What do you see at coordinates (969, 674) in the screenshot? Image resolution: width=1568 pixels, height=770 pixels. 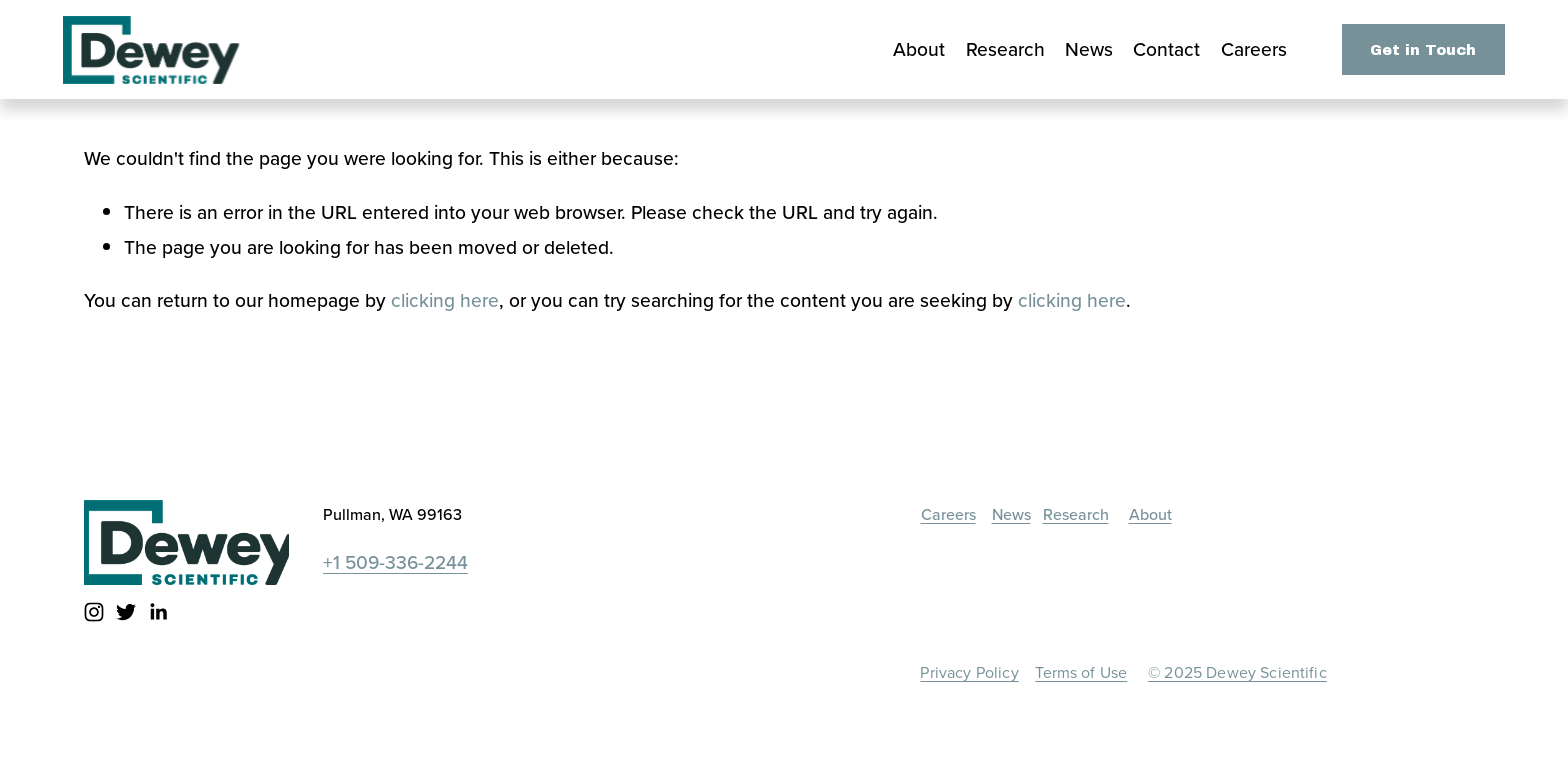 I see `Privacy Policy` at bounding box center [969, 674].